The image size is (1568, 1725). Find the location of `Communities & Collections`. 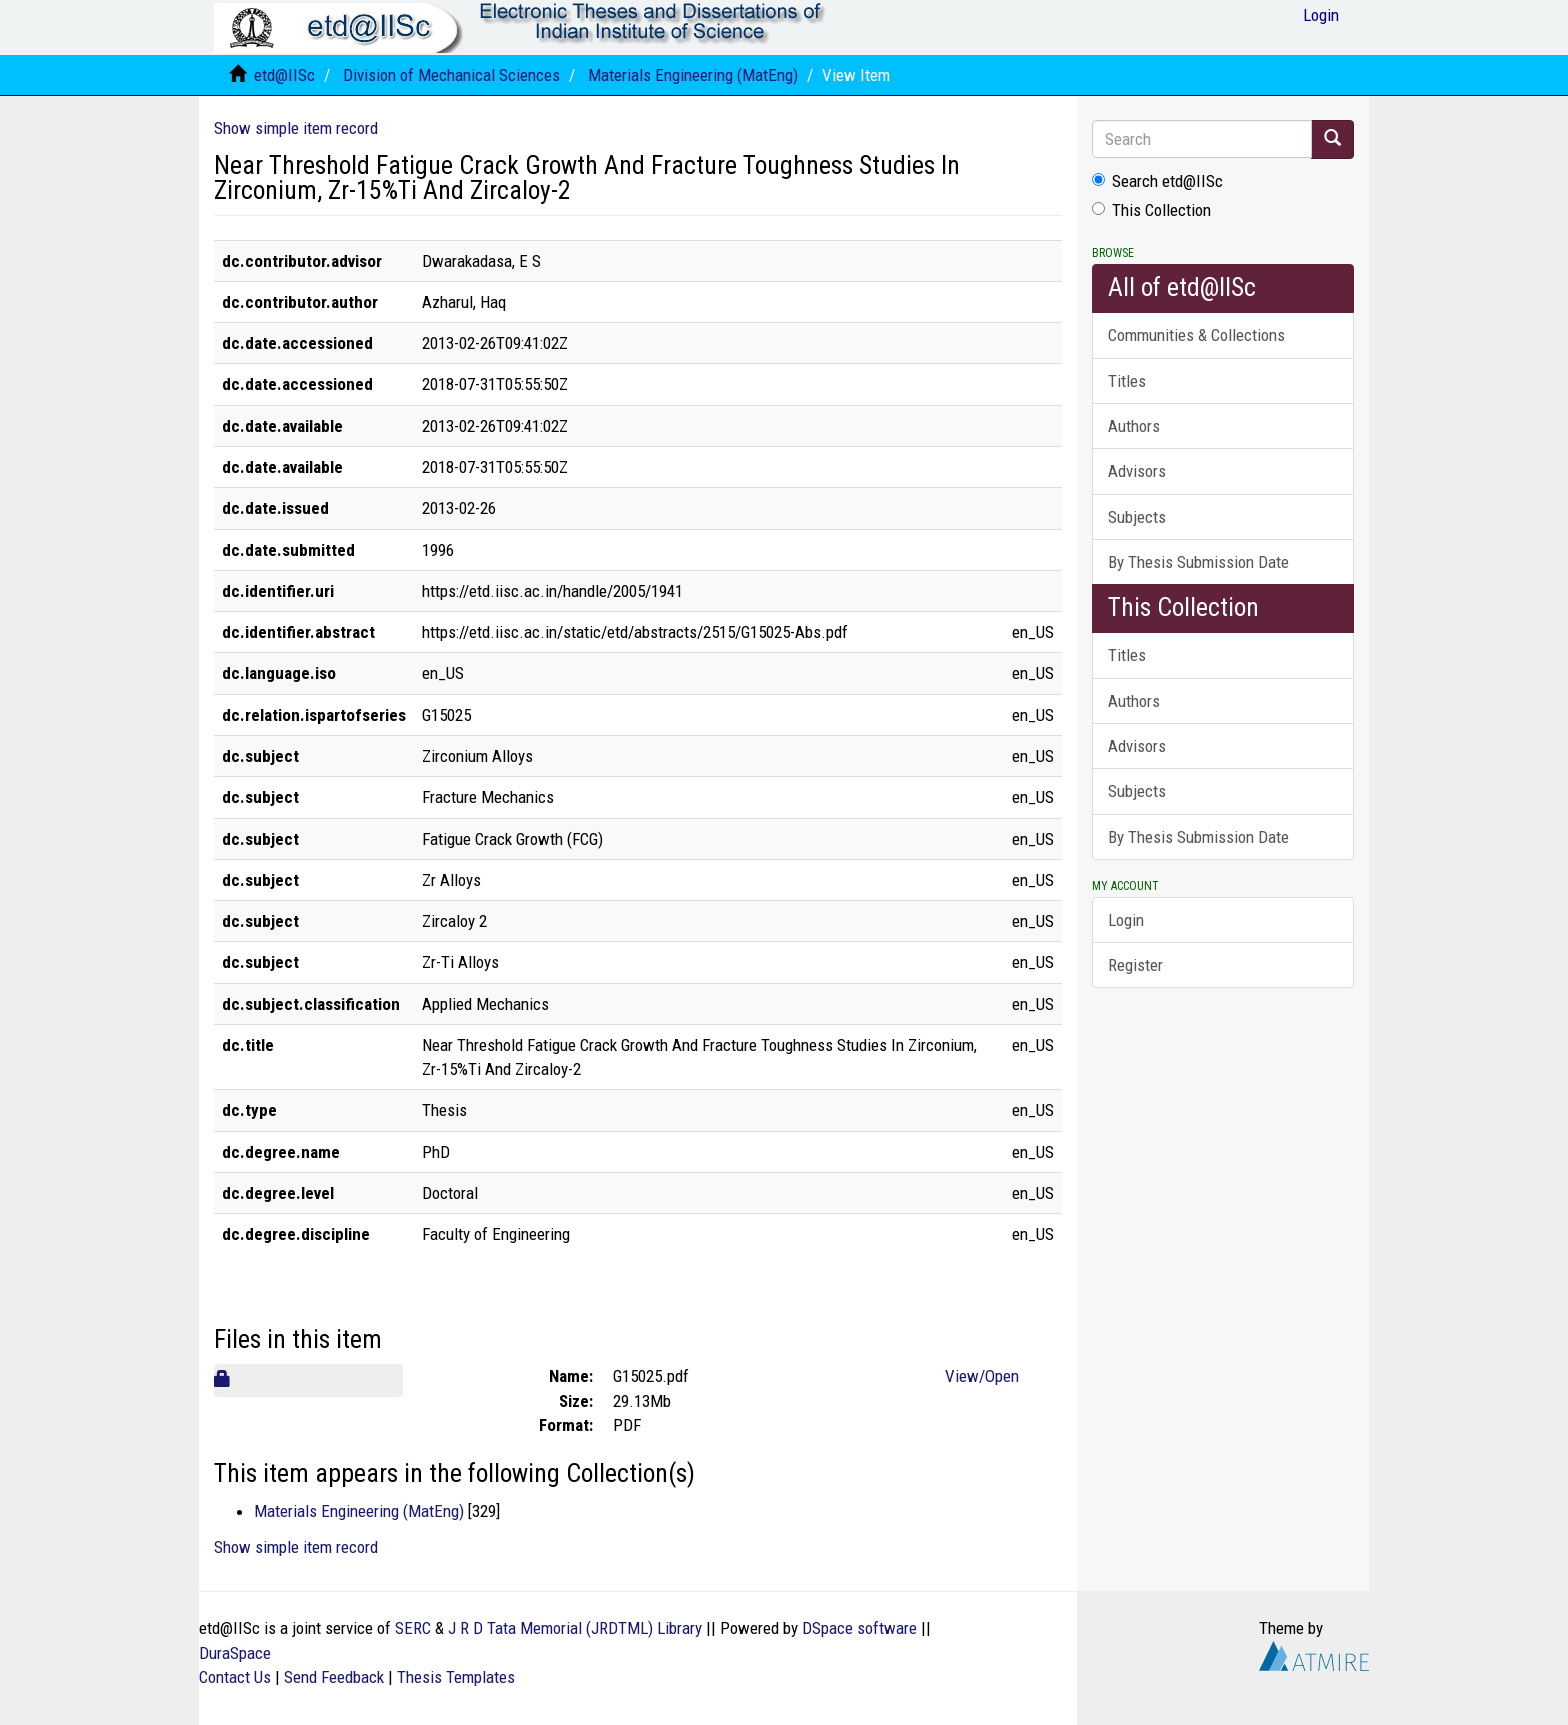

Communities & Collections is located at coordinates (1196, 335).